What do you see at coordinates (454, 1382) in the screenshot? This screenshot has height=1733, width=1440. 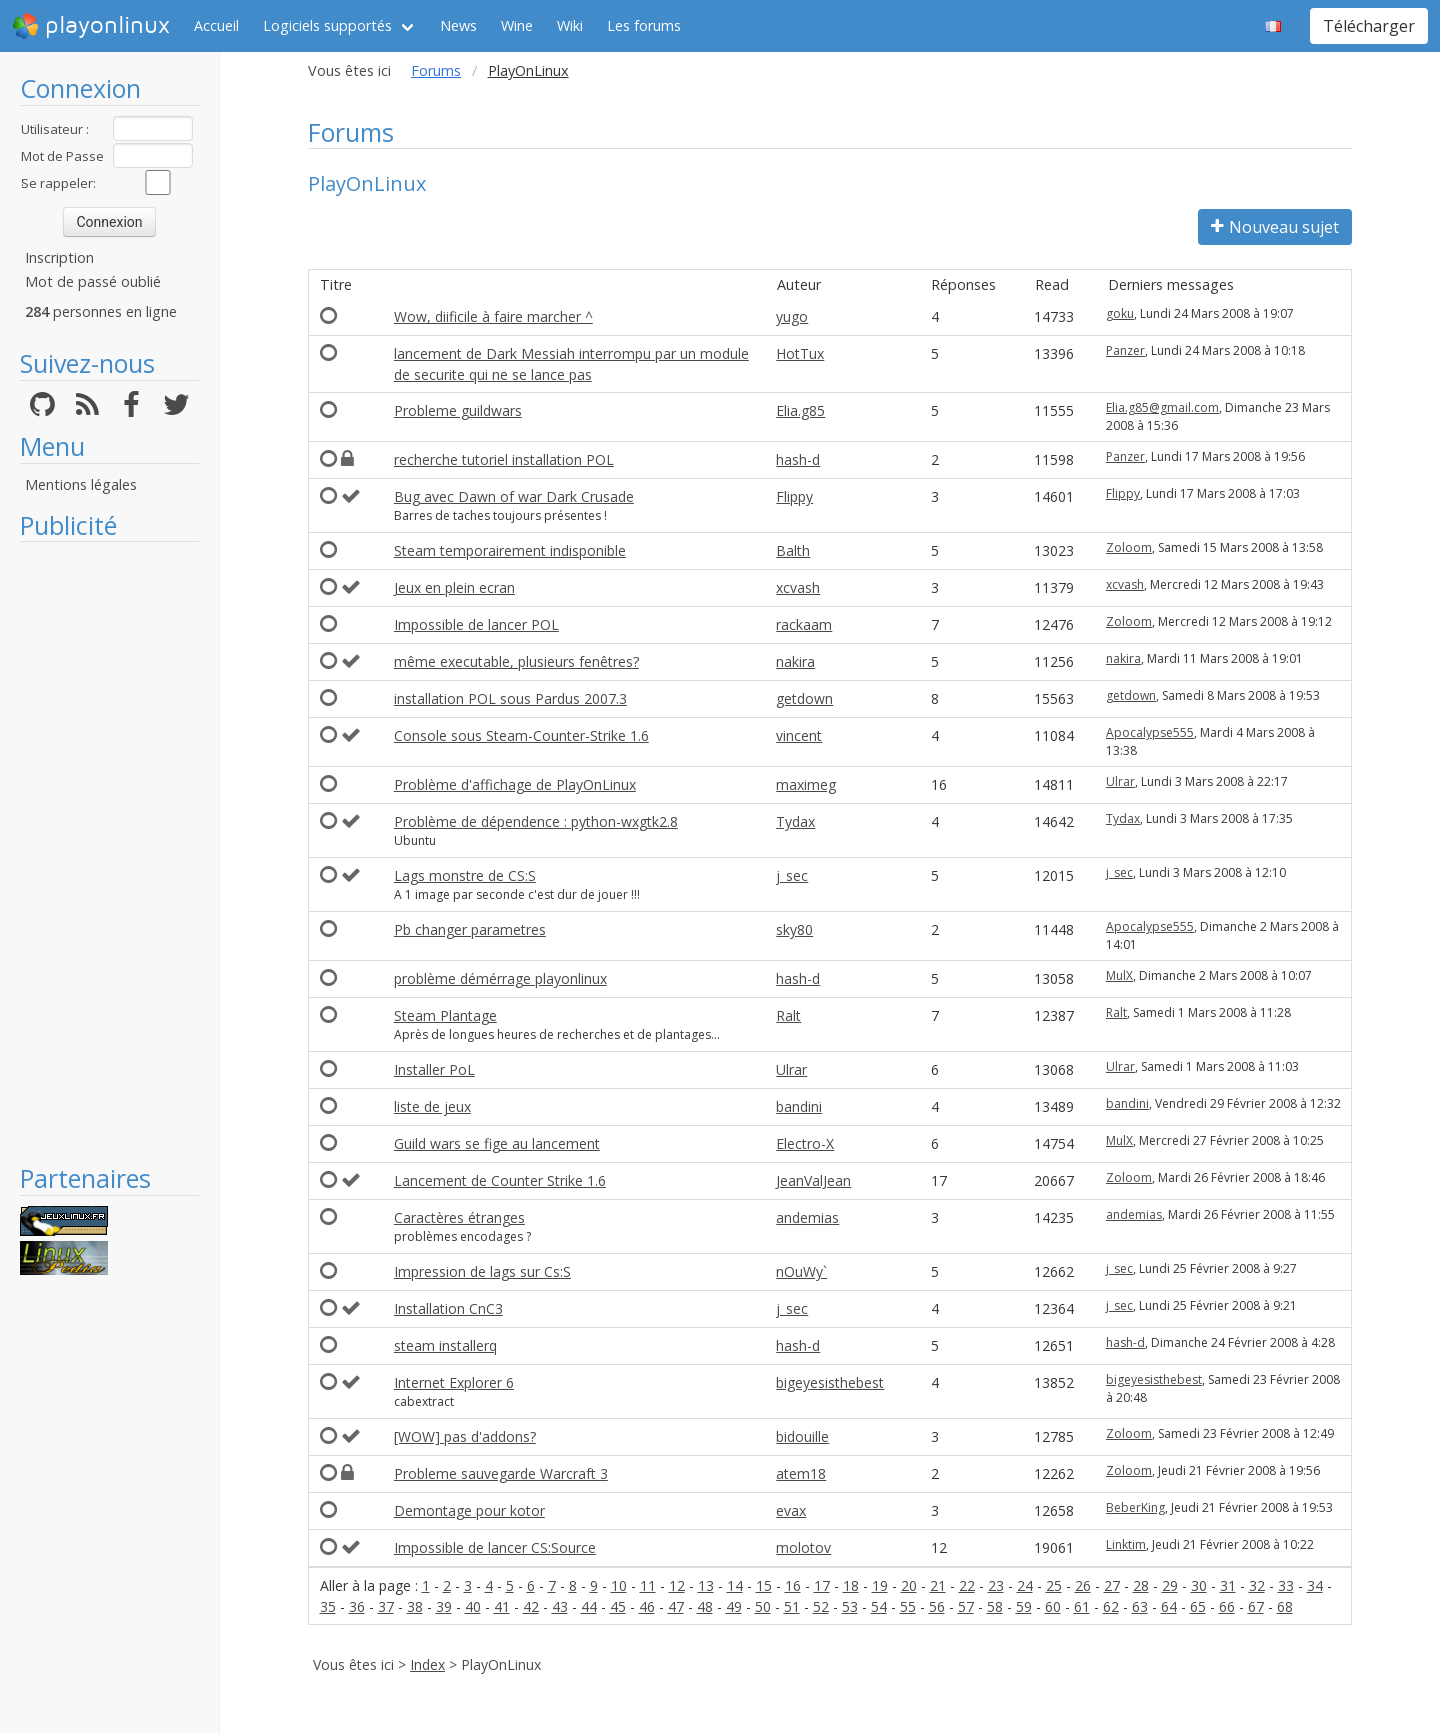 I see `Internet Explorer 6` at bounding box center [454, 1382].